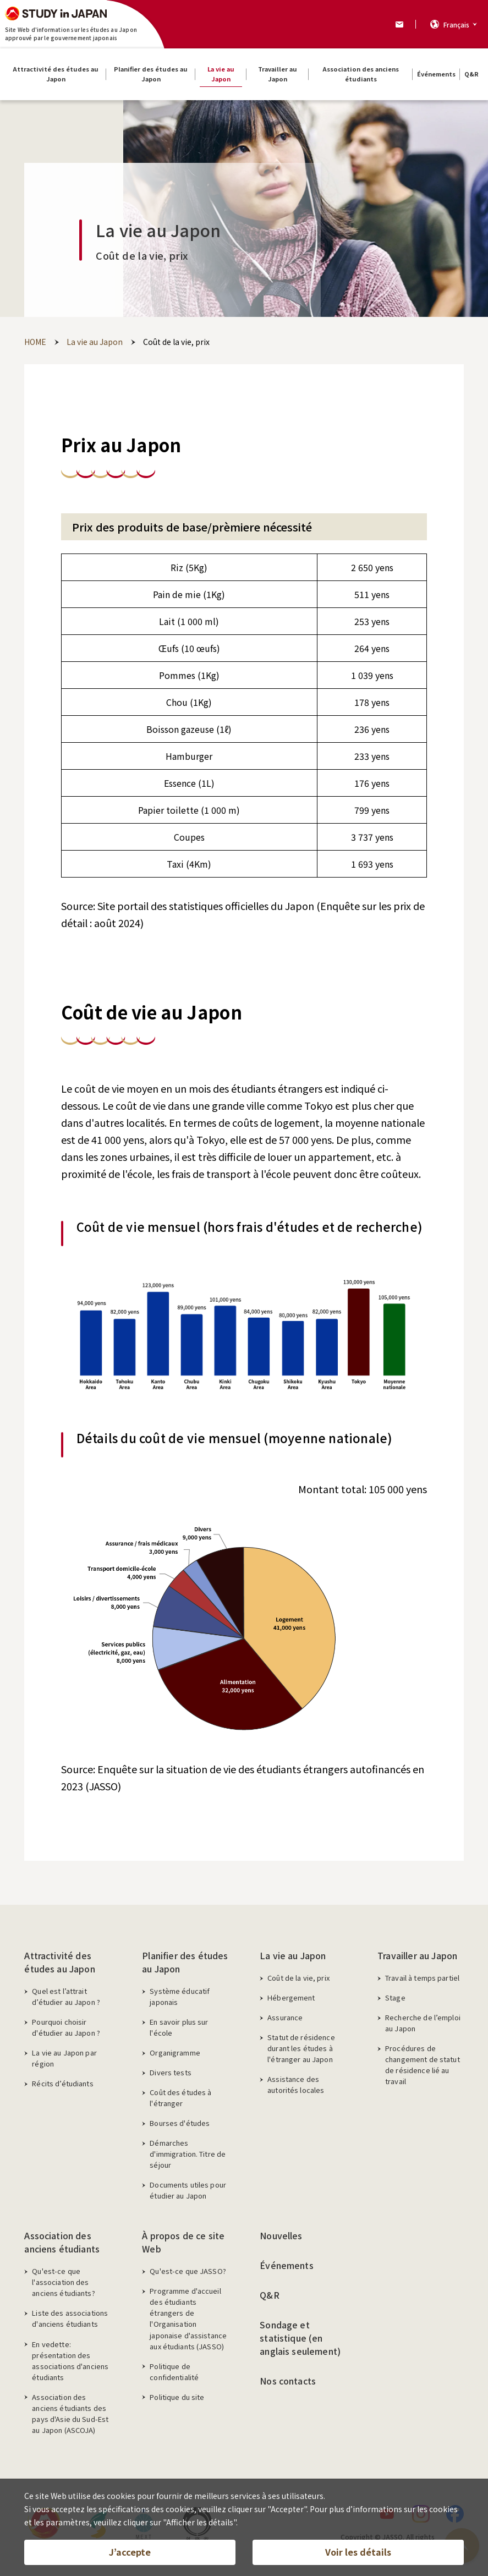 The width and height of the screenshot is (488, 2576). What do you see at coordinates (188, 2190) in the screenshot?
I see `Documents utiles pour étudier au Japon` at bounding box center [188, 2190].